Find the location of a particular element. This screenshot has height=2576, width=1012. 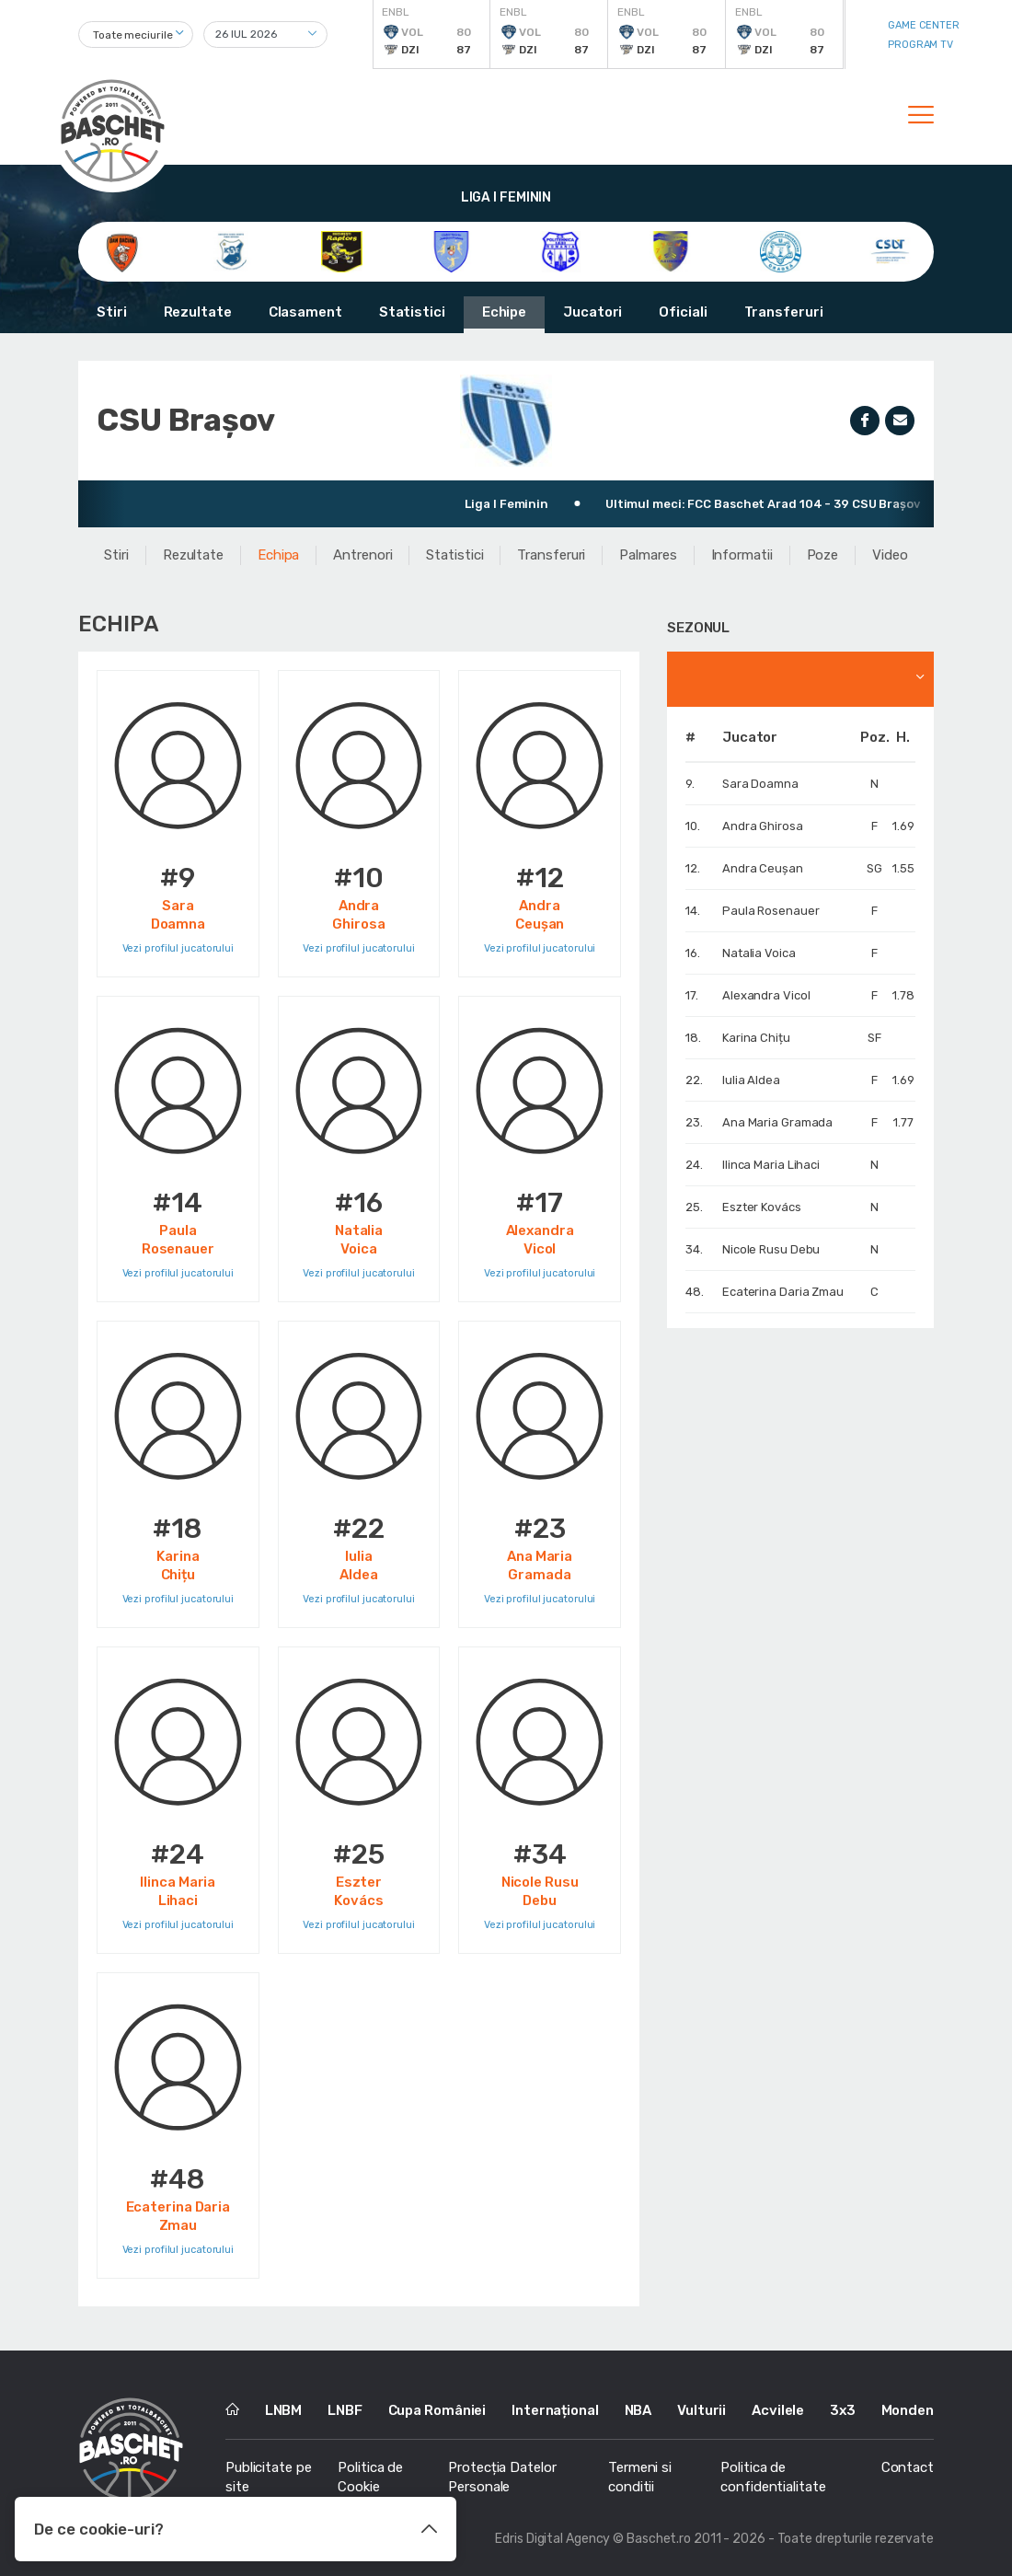

3x3 is located at coordinates (843, 2410).